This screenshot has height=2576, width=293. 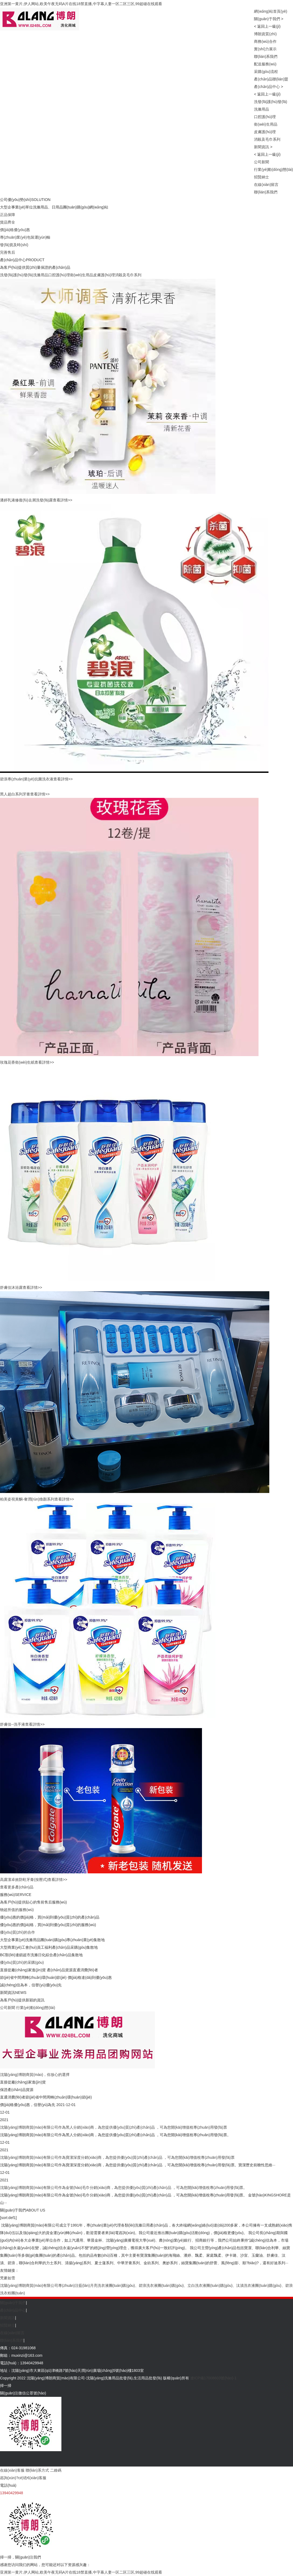 I want to click on 洗滌用品, so click(x=261, y=109).